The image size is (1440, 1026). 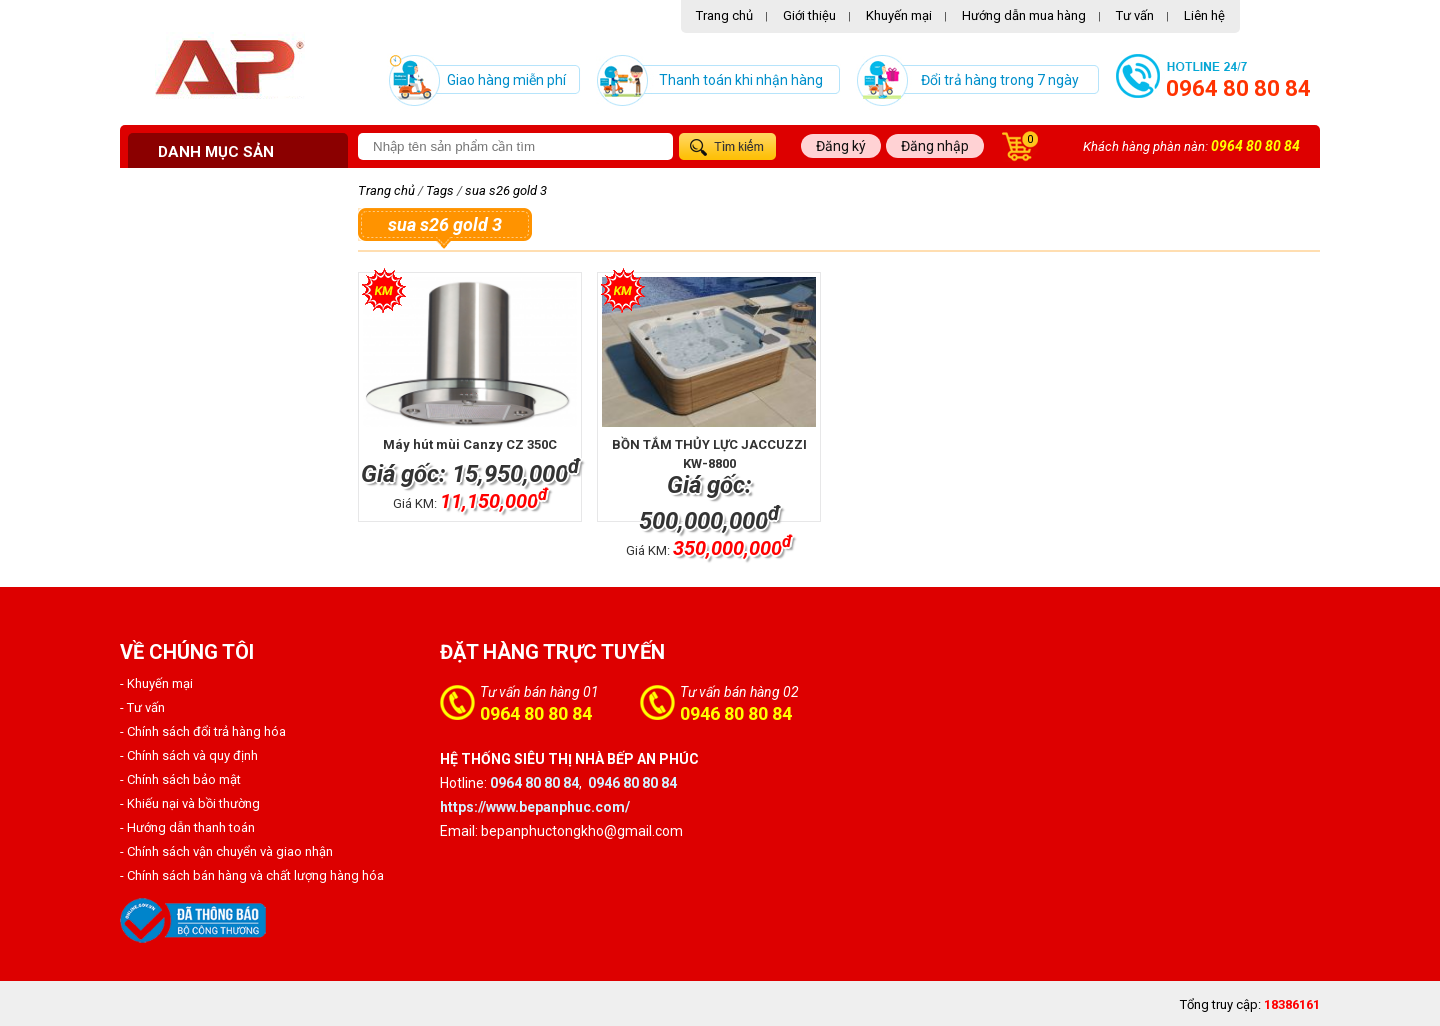 What do you see at coordinates (809, 15) in the screenshot?
I see `Giới thiệu` at bounding box center [809, 15].